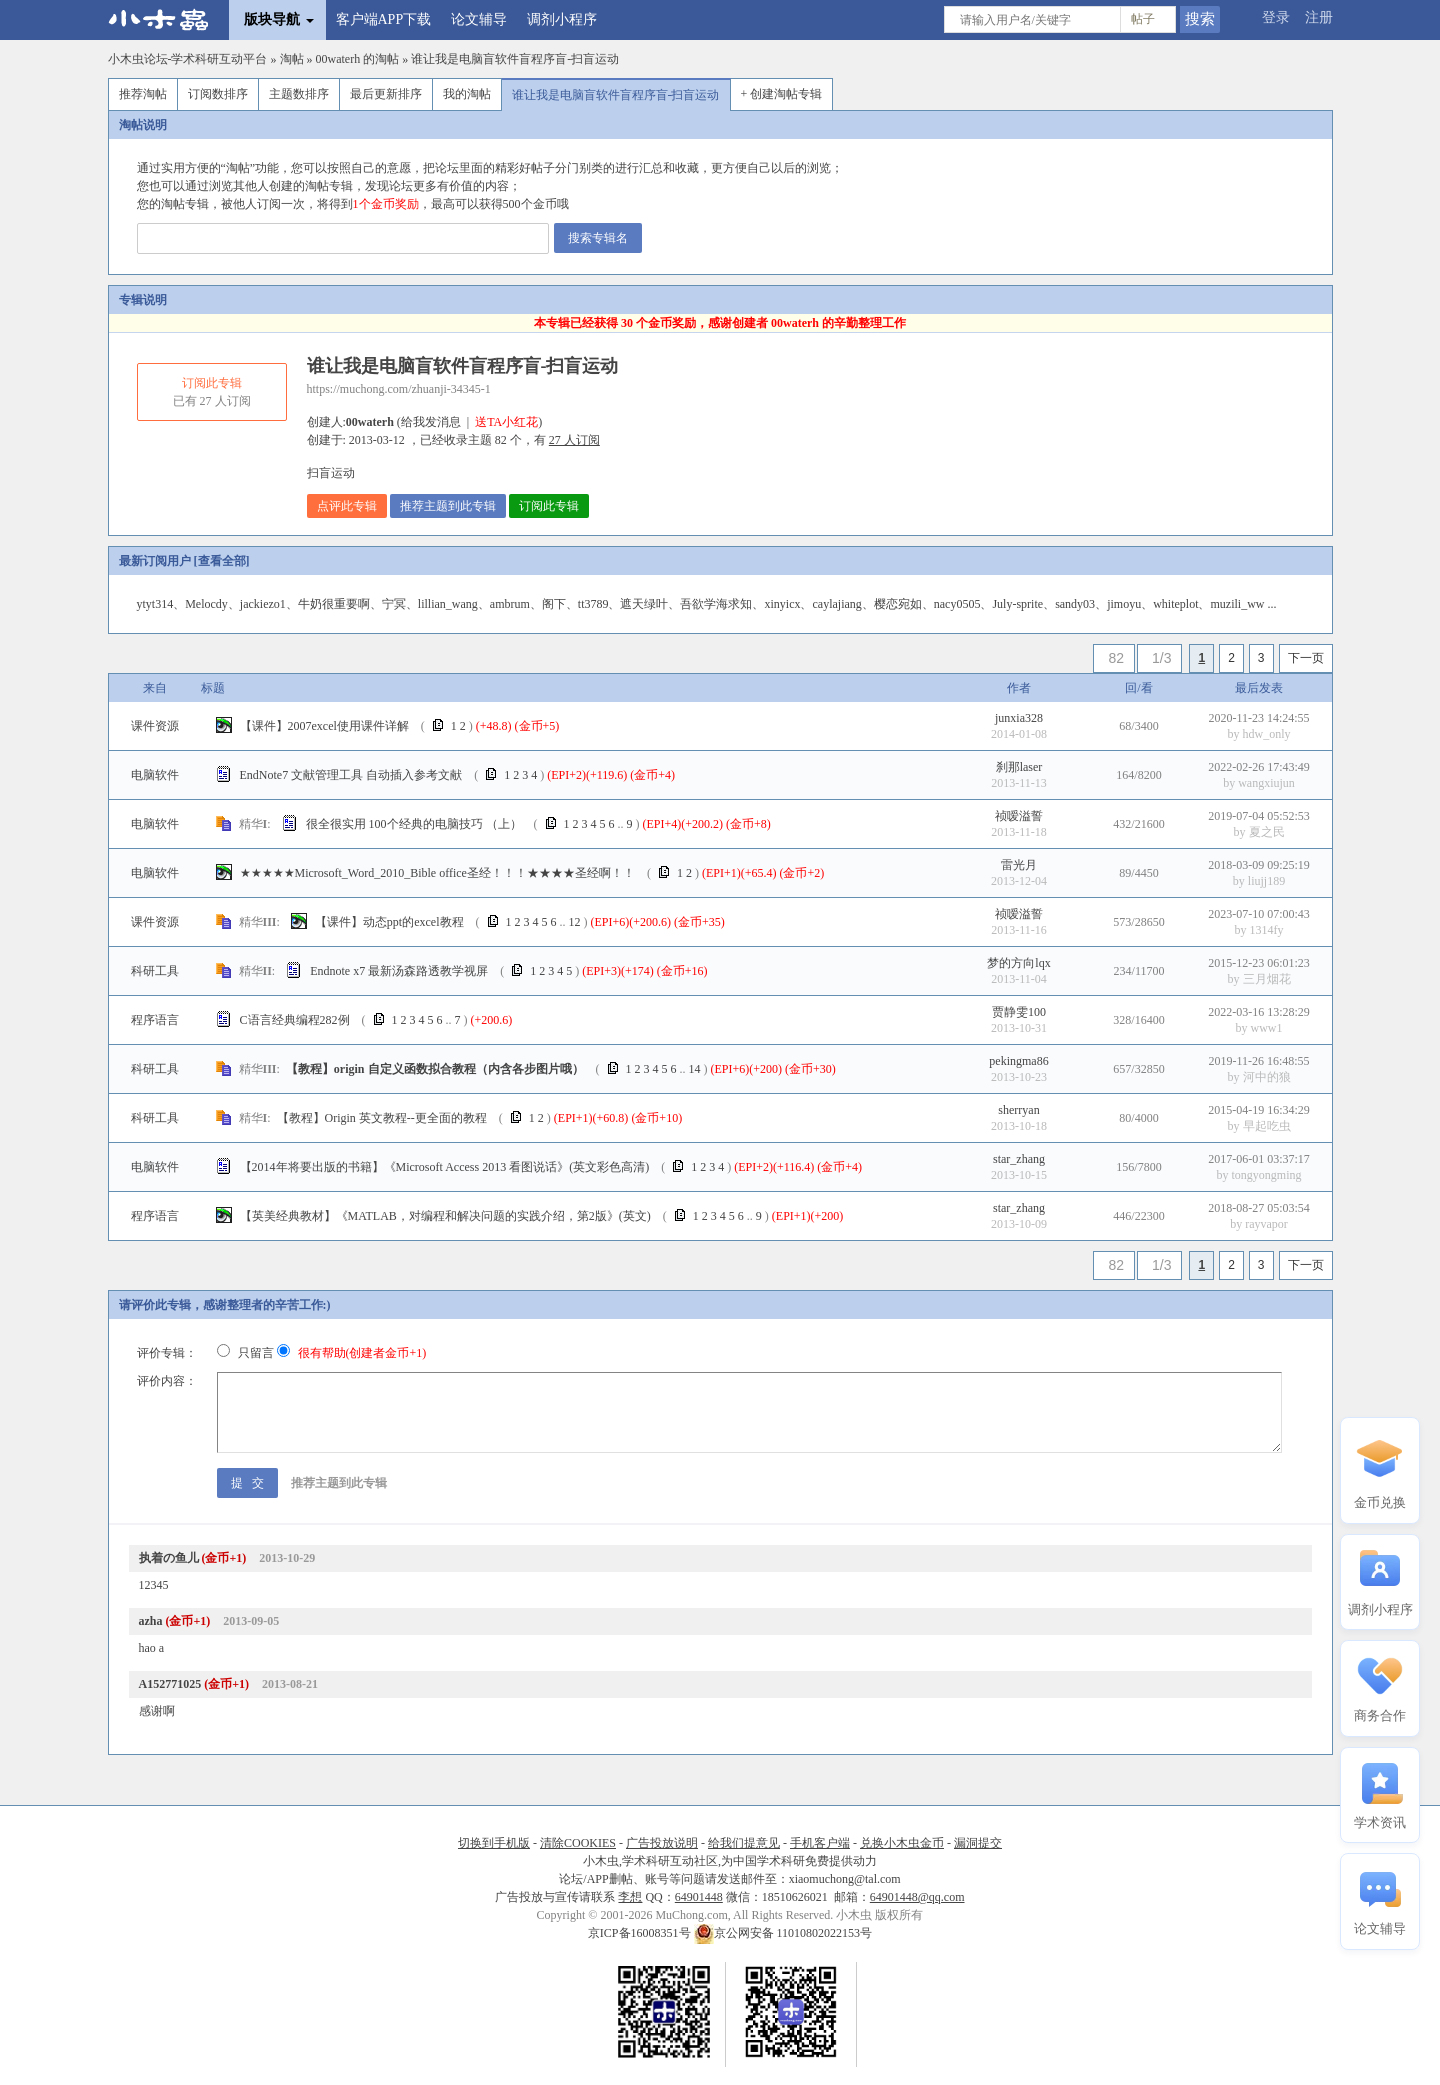 This screenshot has width=1440, height=2085. What do you see at coordinates (399, 971) in the screenshot?
I see `Endnote x7 最新汤森路透教学视屏` at bounding box center [399, 971].